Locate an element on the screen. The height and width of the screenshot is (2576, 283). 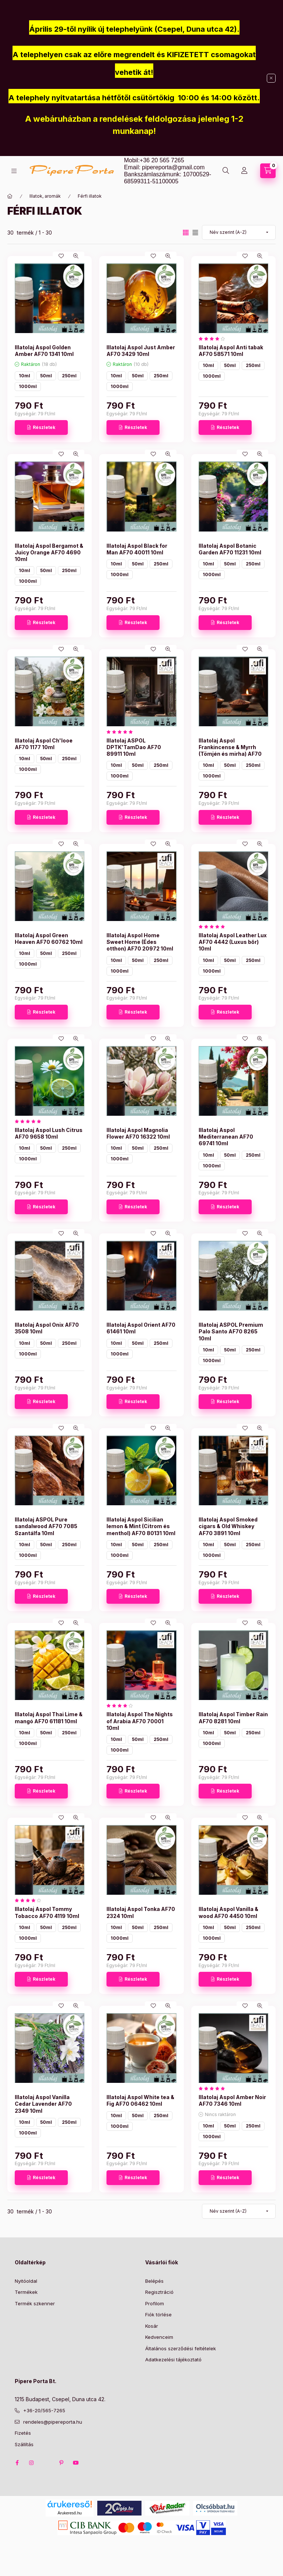
[értékelések száma 1] is located at coordinates (213, 338).